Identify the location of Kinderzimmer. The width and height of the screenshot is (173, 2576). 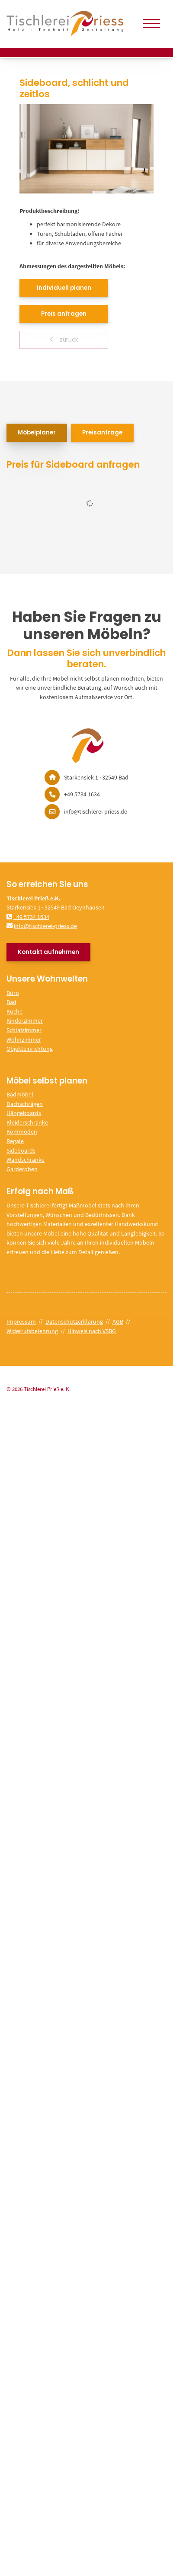
(24, 1020).